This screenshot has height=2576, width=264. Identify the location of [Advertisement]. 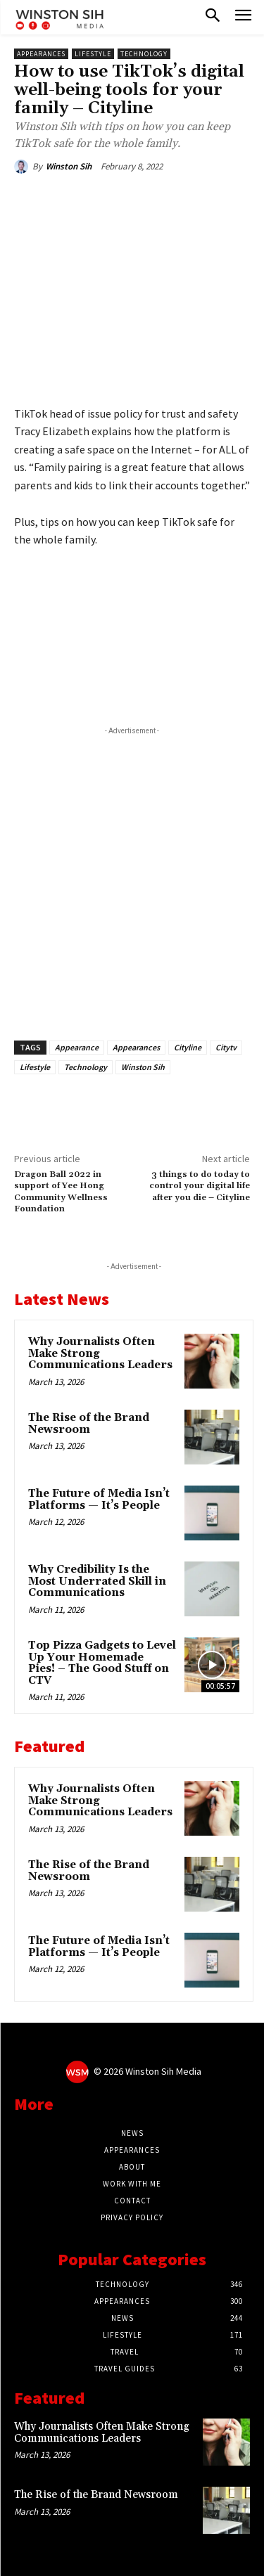
(132, 875).